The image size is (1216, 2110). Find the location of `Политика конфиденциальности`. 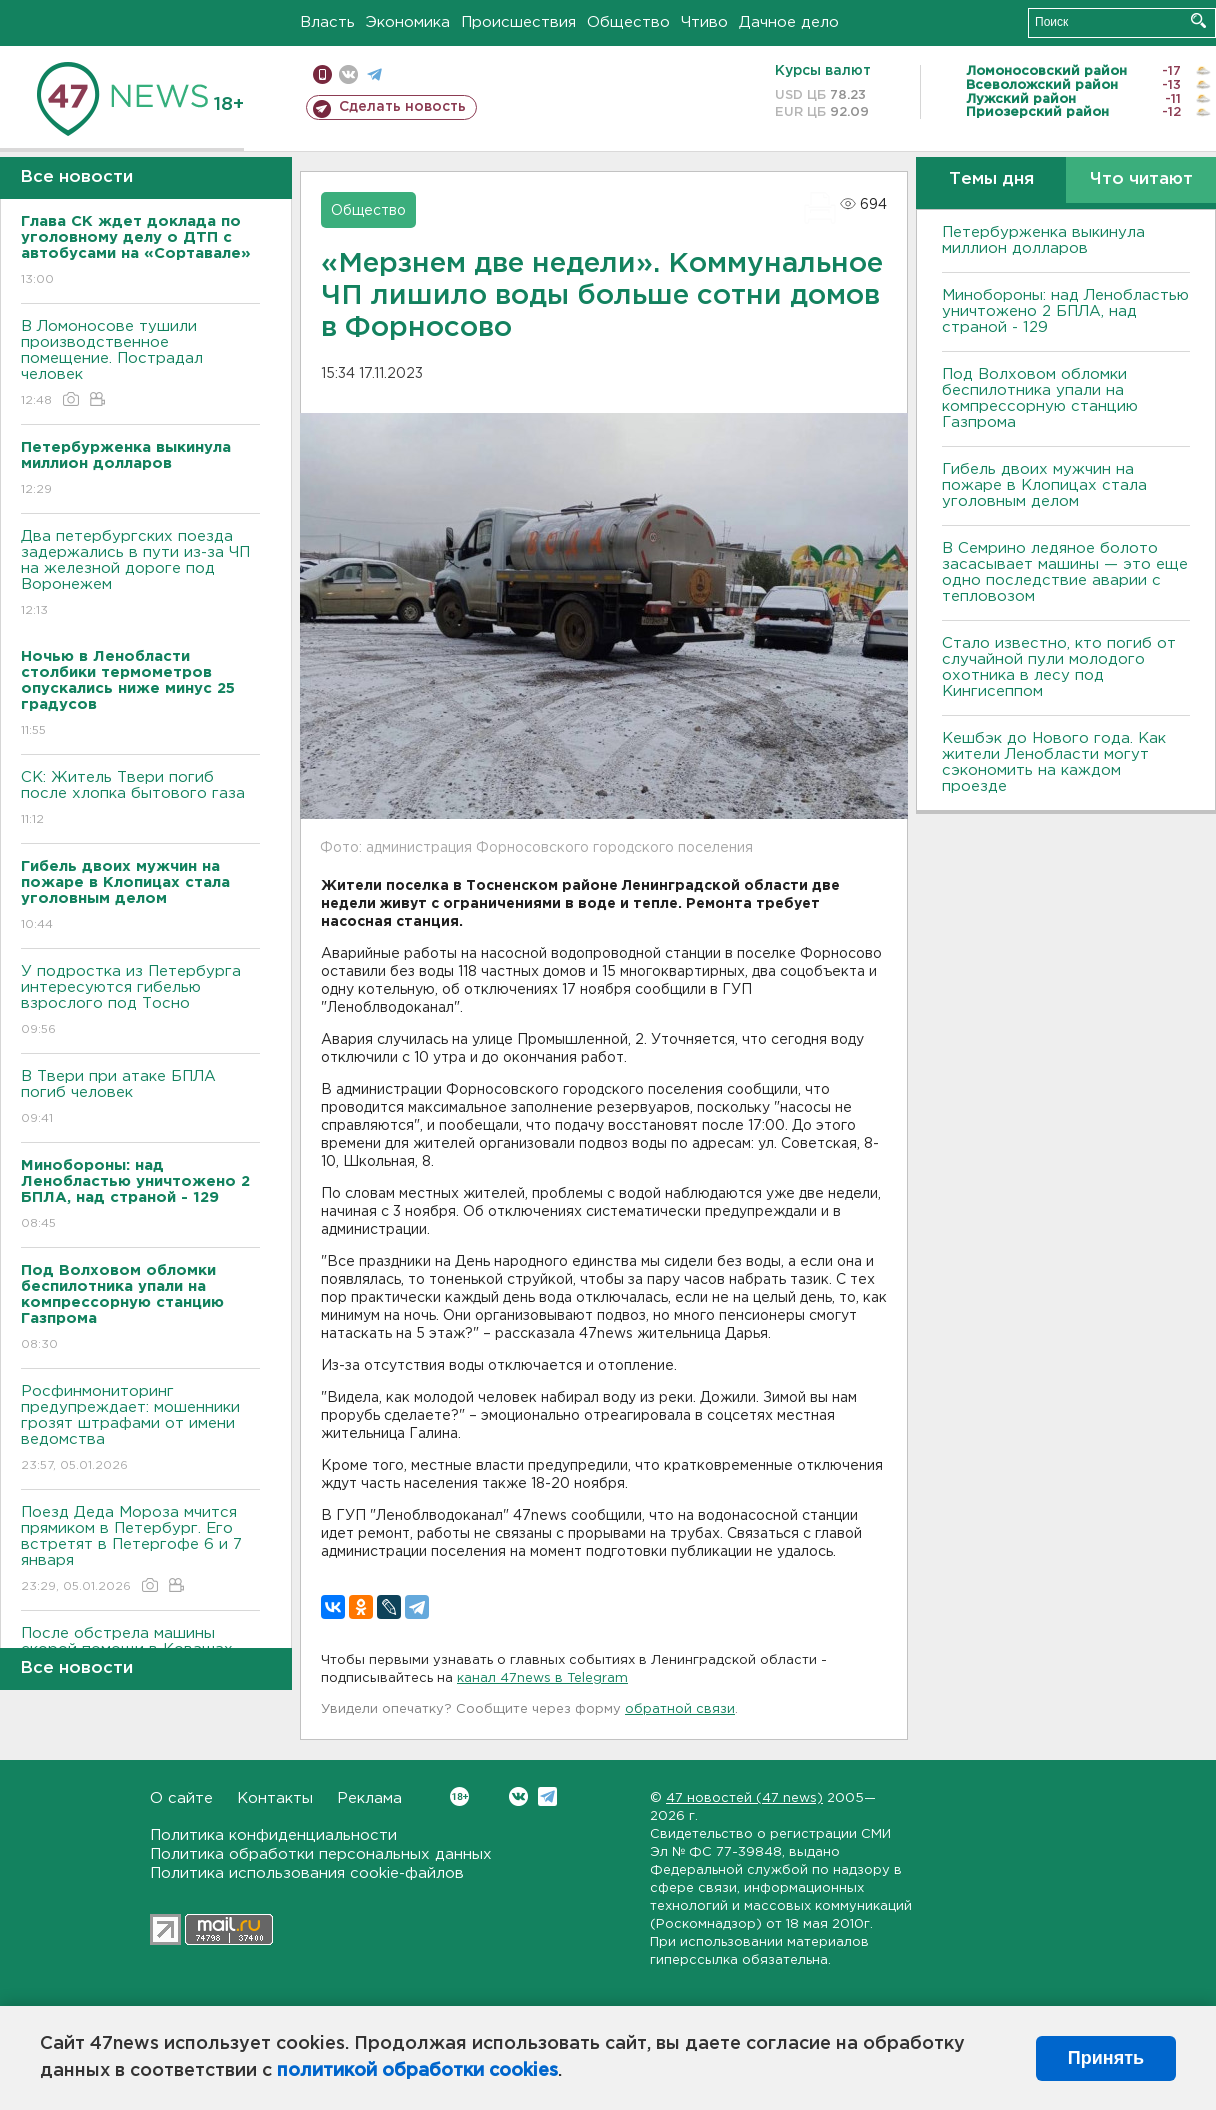

Политика конфиденциальности is located at coordinates (273, 1835).